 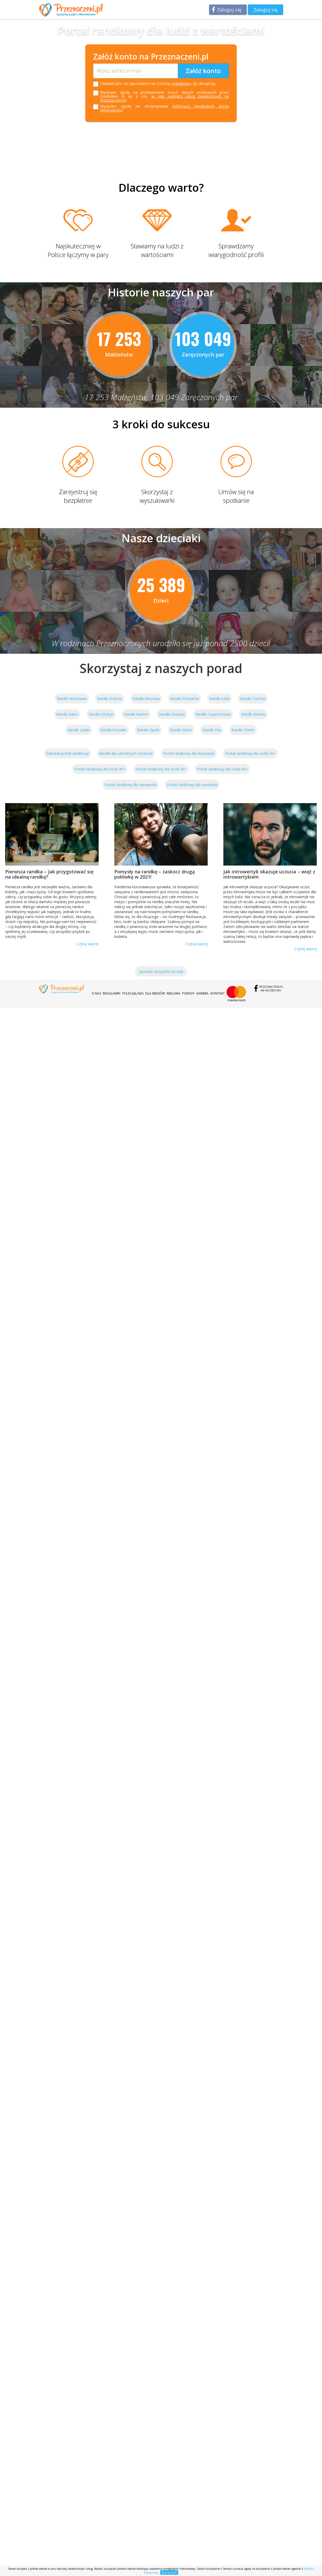 I want to click on Reklama, so click(x=173, y=993).